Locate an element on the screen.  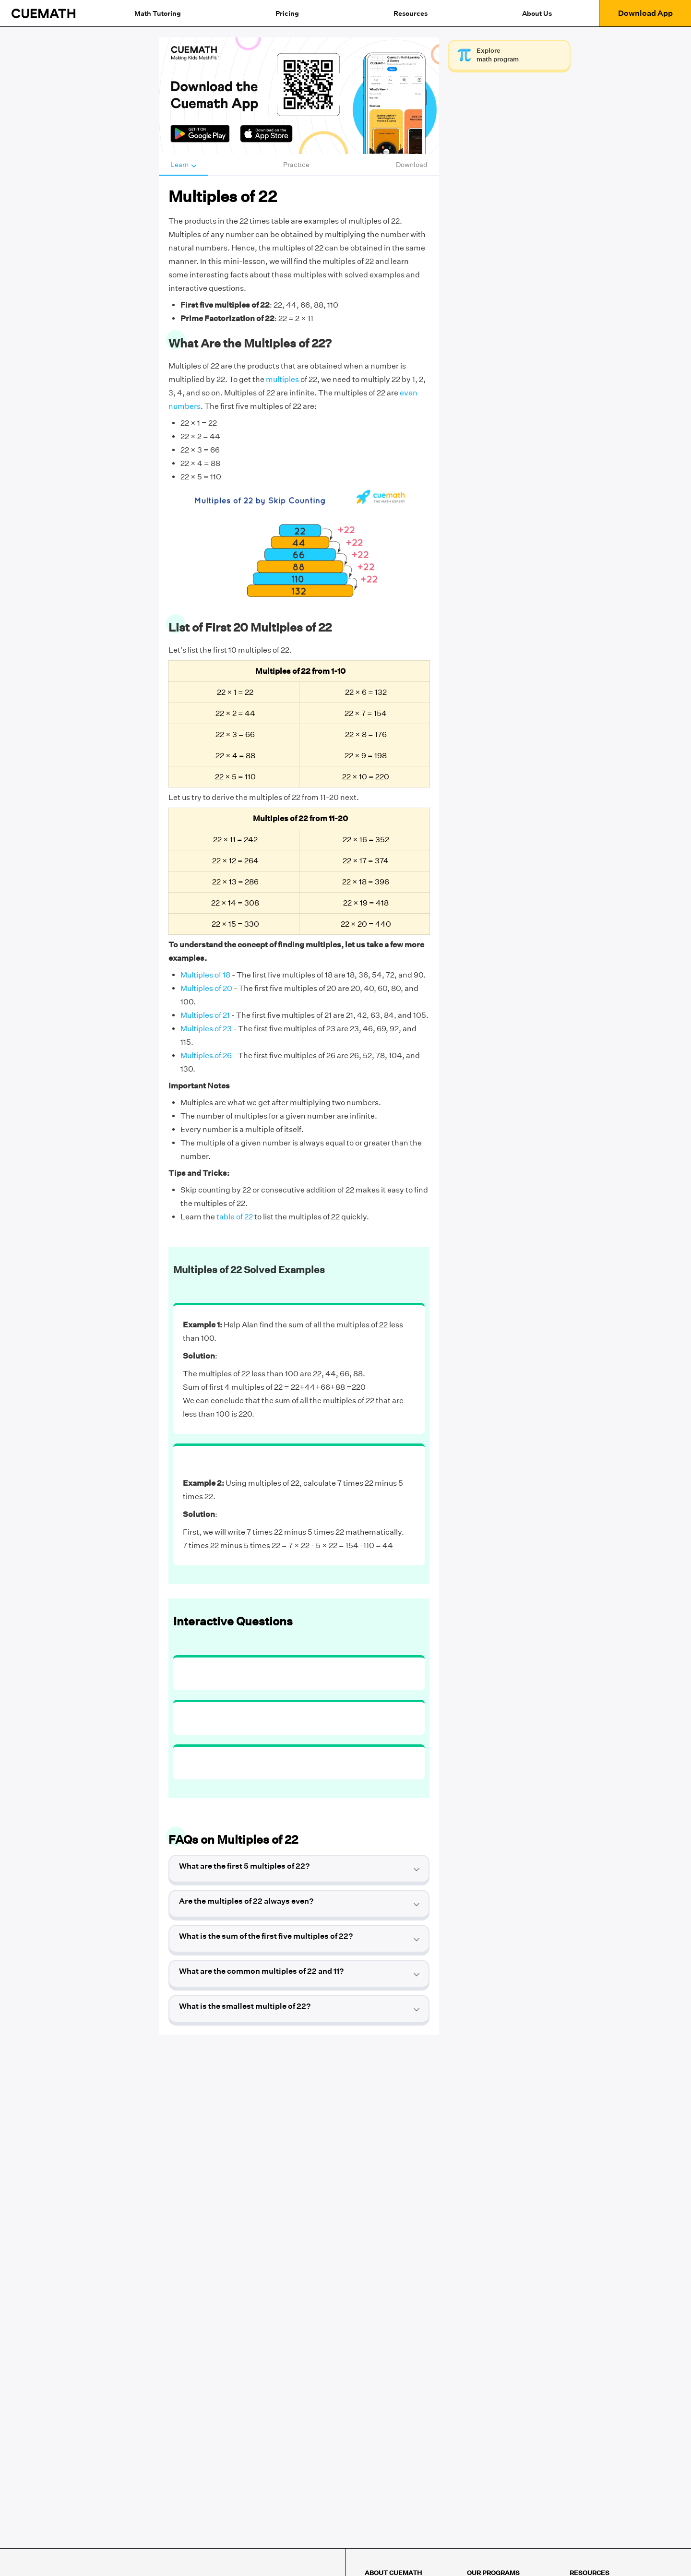
Multiples of 26 is located at coordinates (206, 1055).